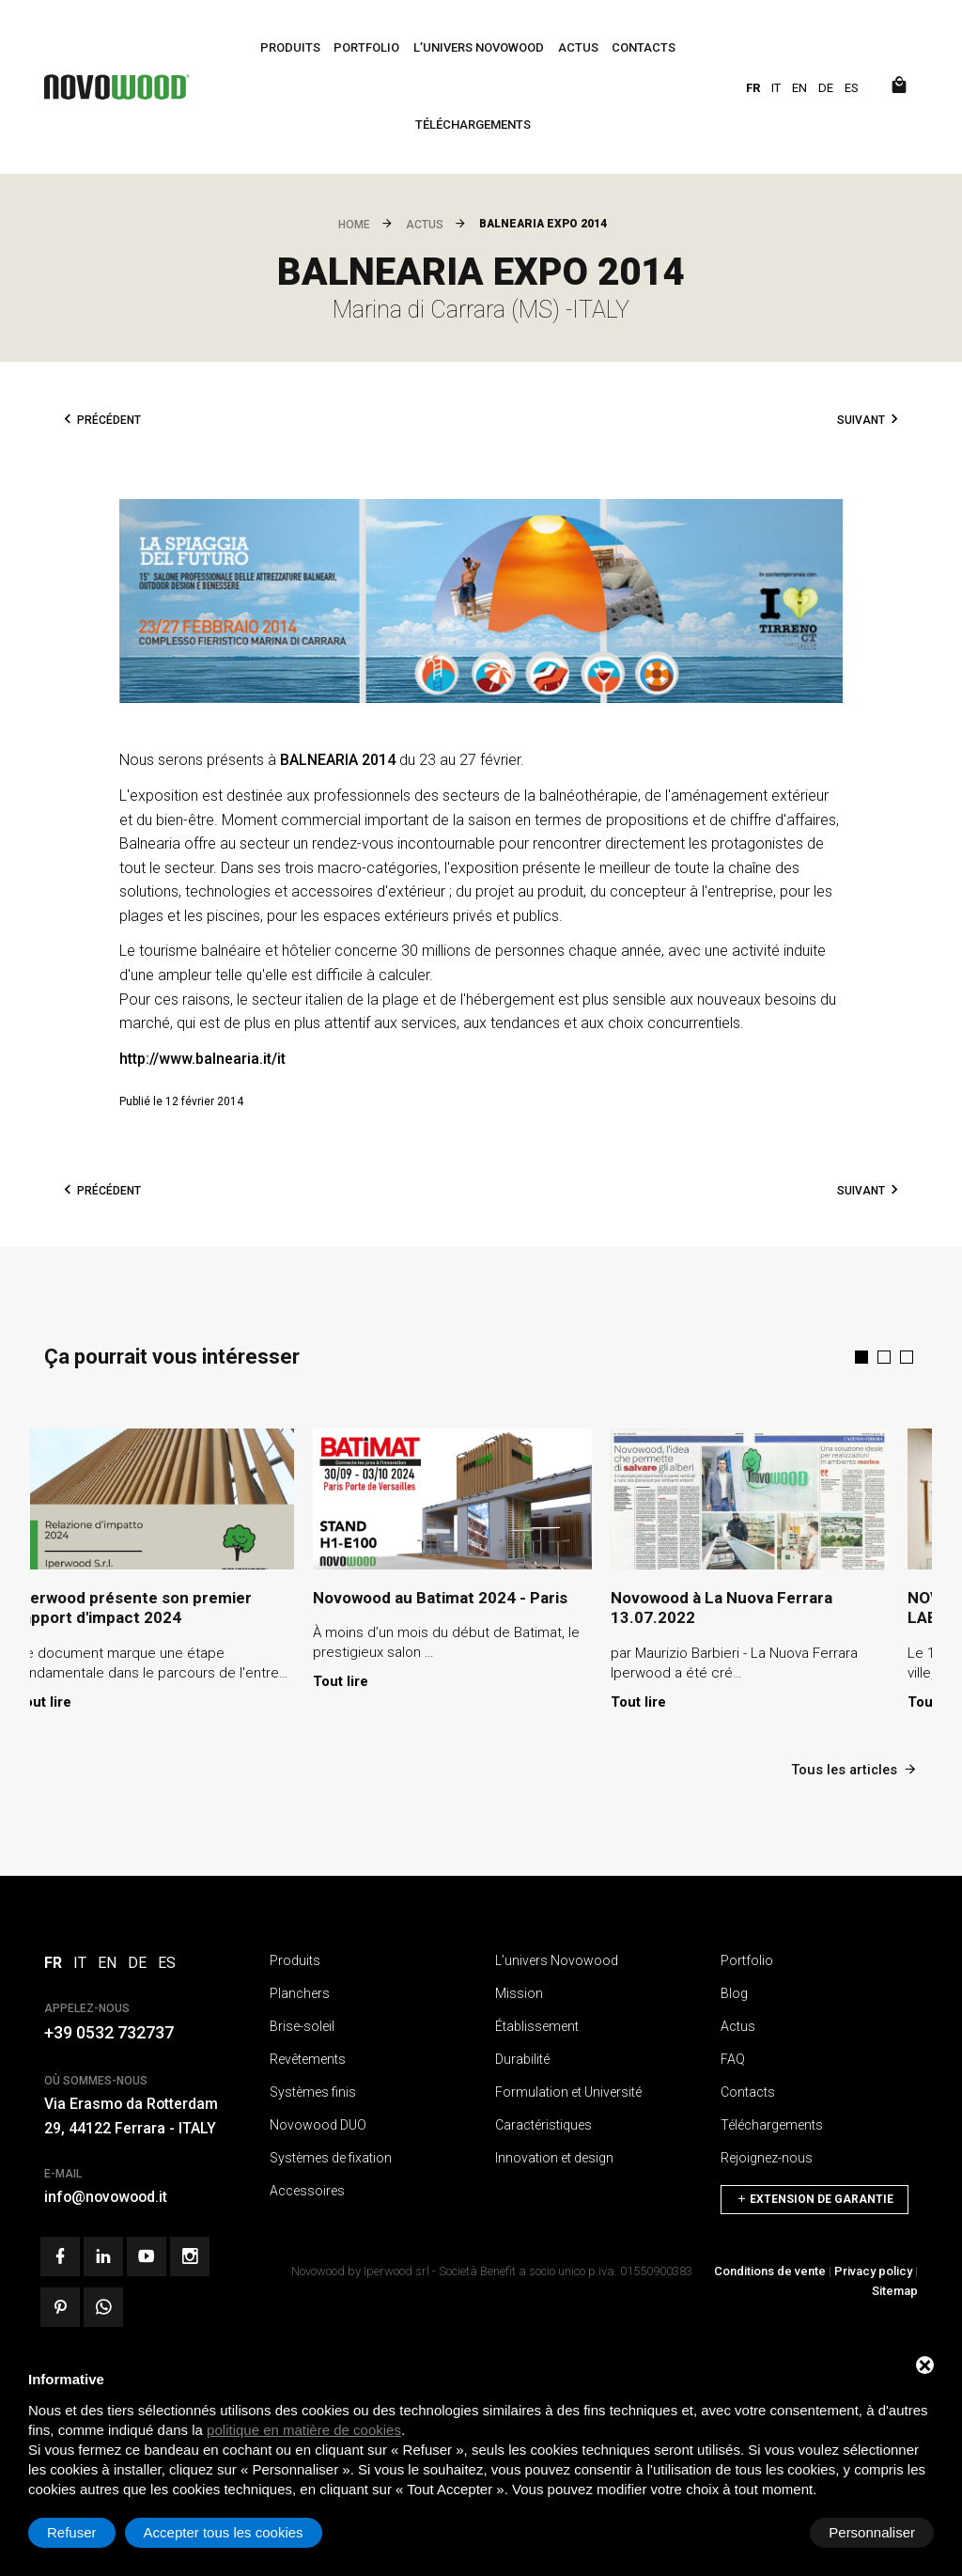 The image size is (962, 2576). Describe the element at coordinates (852, 1767) in the screenshot. I see `Tous les articles` at that location.